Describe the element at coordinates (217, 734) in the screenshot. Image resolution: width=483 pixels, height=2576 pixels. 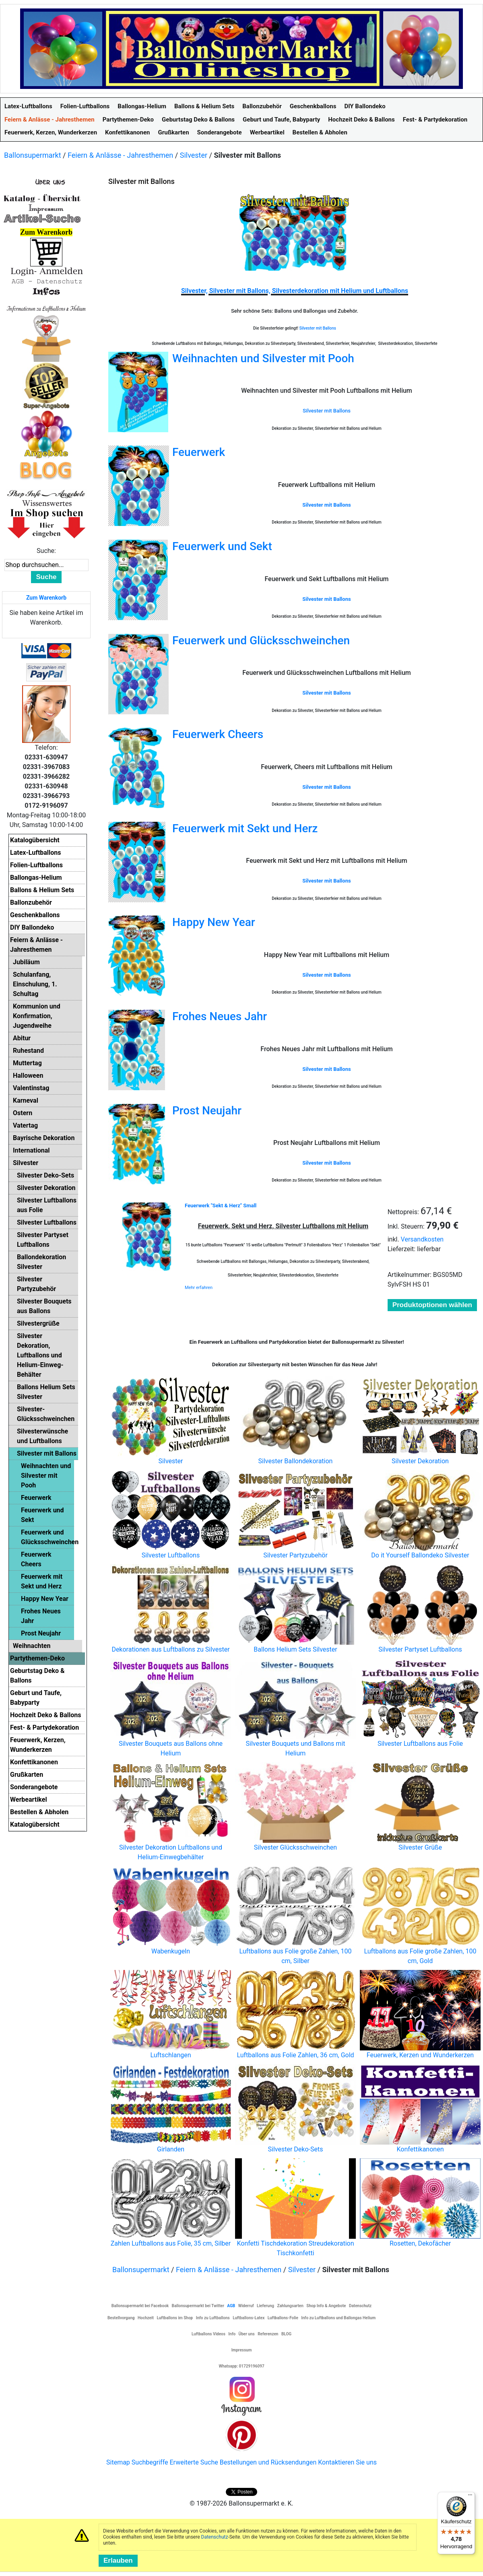
I see `Feuerwerk Cheers` at that location.